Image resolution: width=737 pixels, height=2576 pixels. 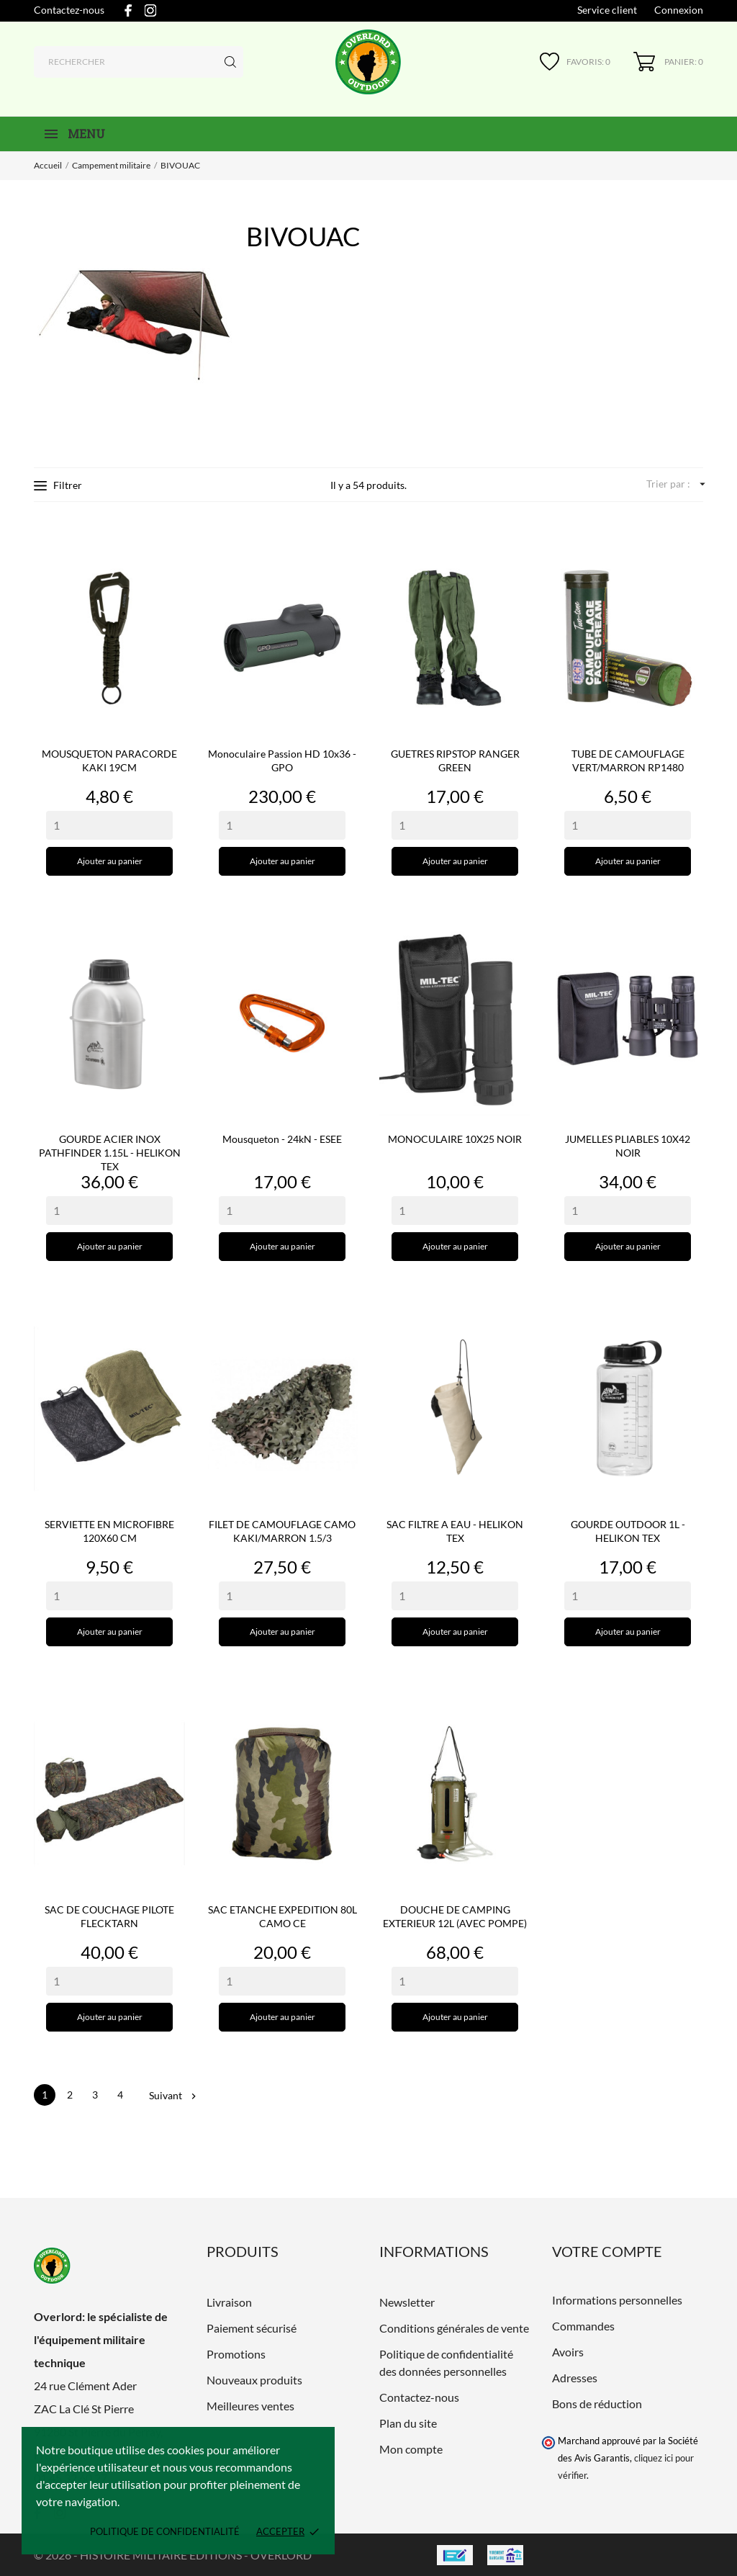 What do you see at coordinates (252, 2328) in the screenshot?
I see `Paiement sécurisé` at bounding box center [252, 2328].